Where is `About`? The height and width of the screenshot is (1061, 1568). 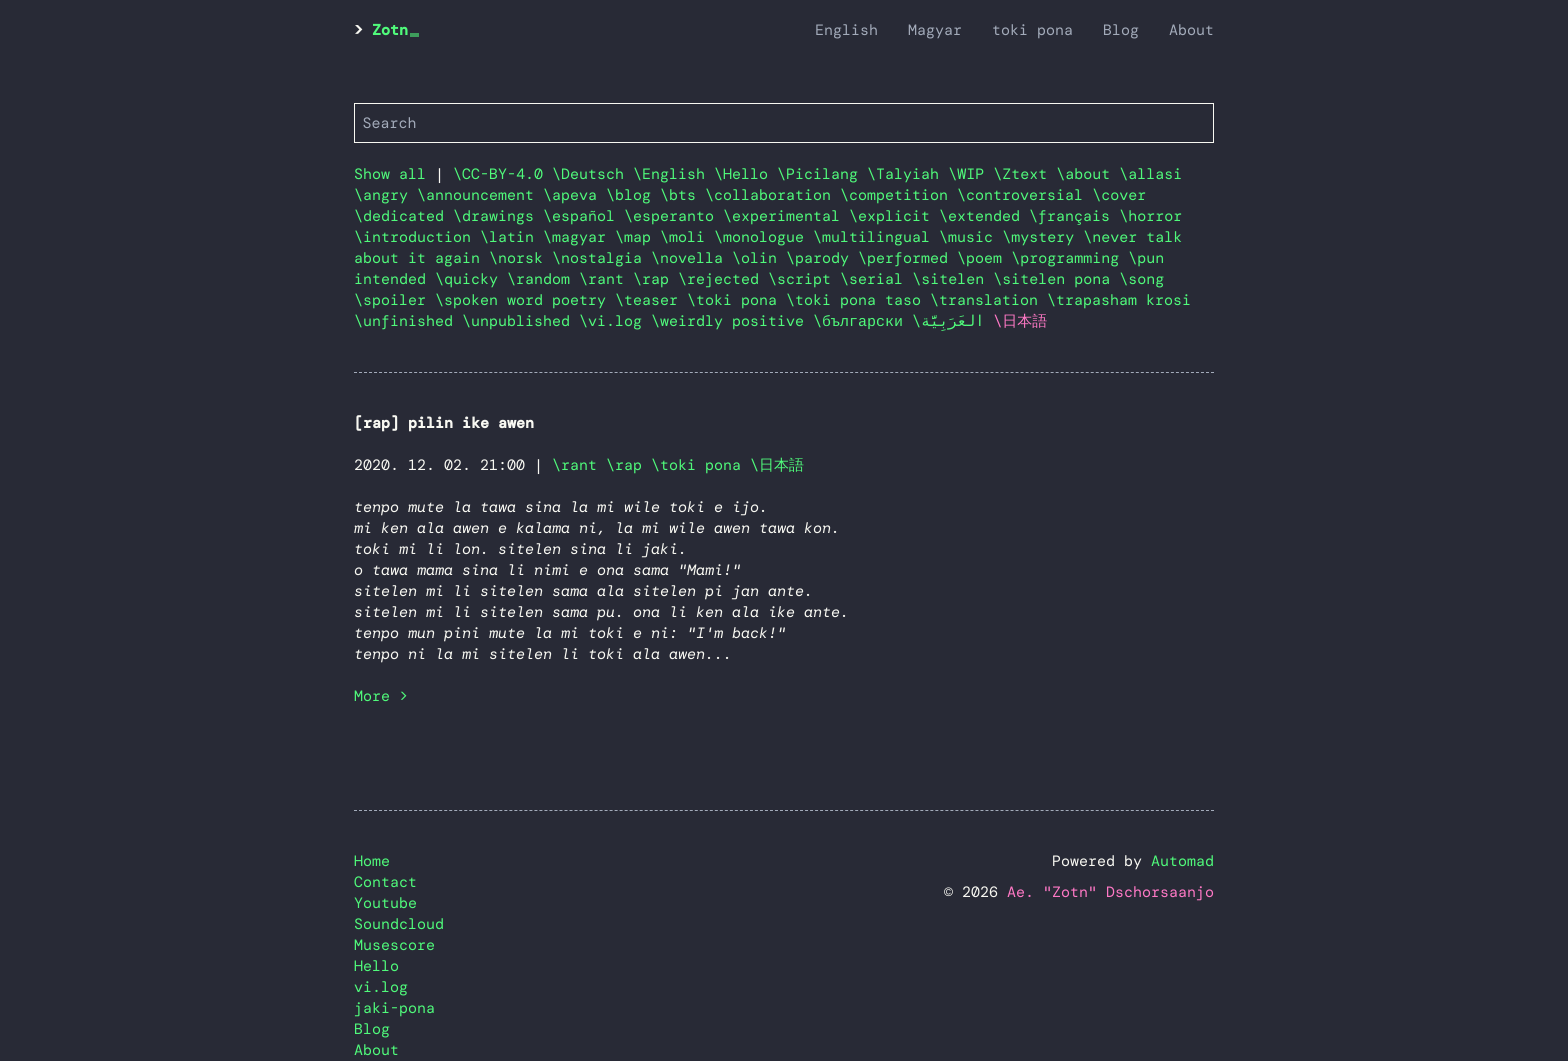
About is located at coordinates (1191, 30).